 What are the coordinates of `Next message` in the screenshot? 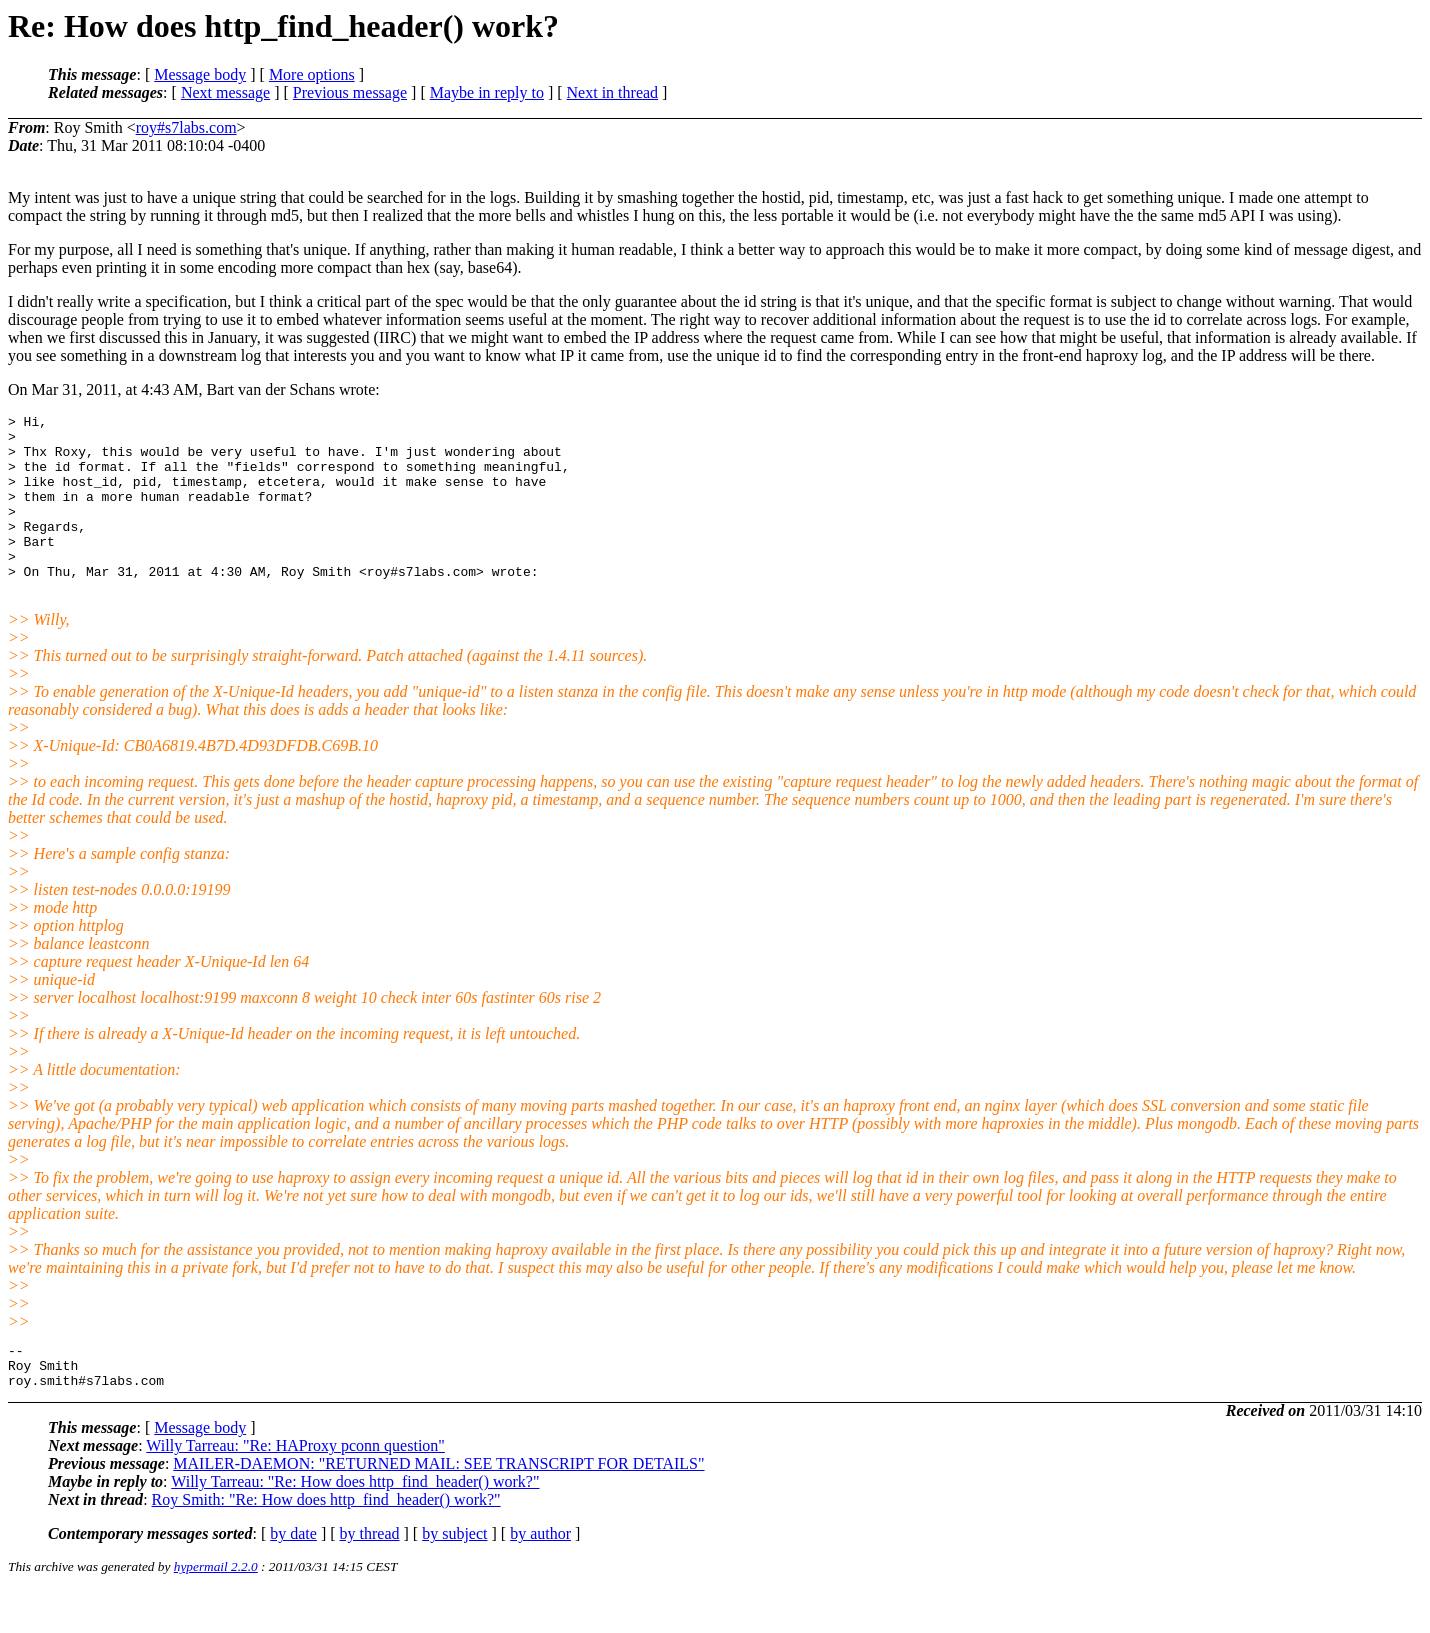 It's located at (225, 92).